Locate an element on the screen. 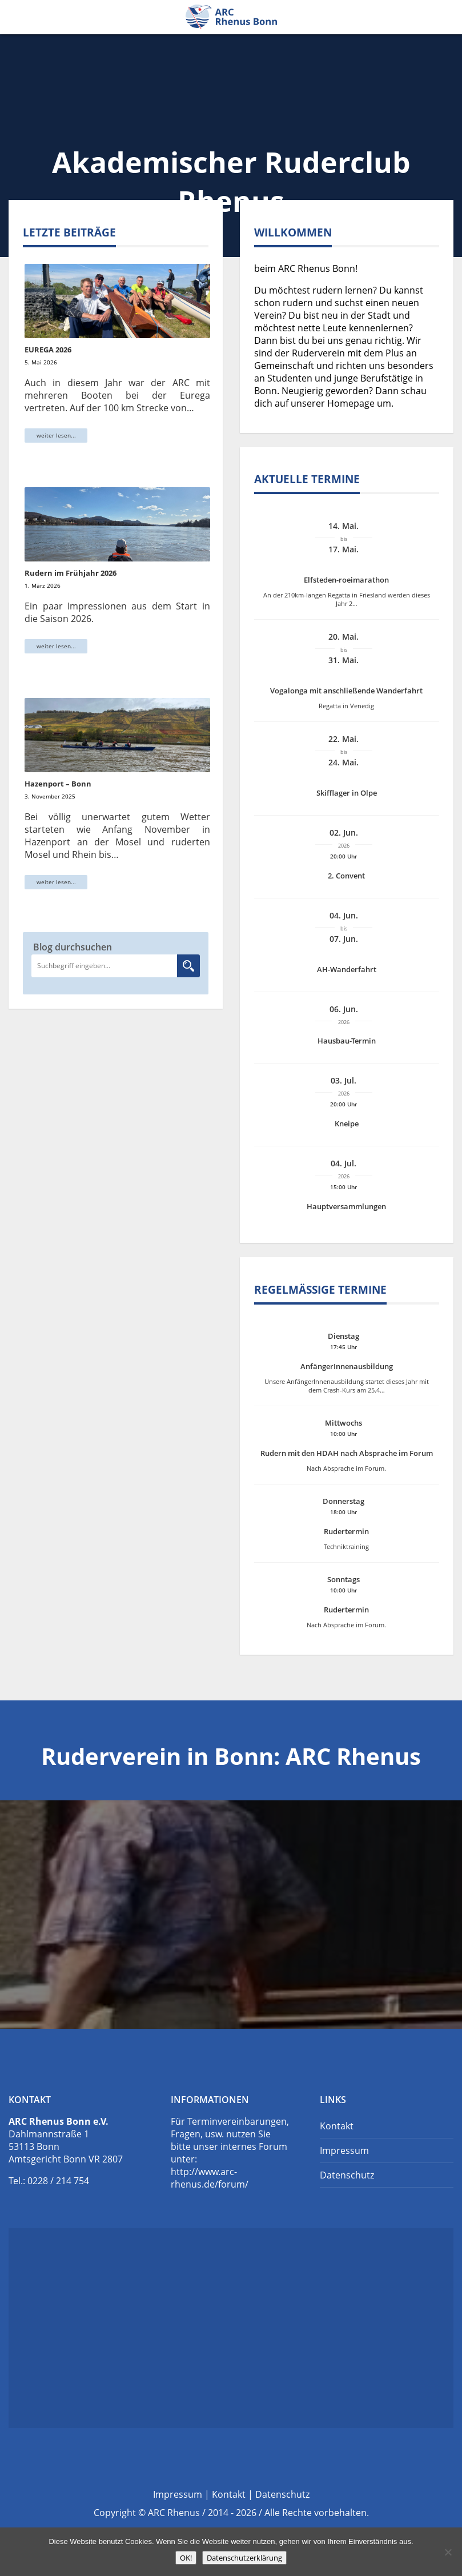  EUREGA 2026 is located at coordinates (48, 349).